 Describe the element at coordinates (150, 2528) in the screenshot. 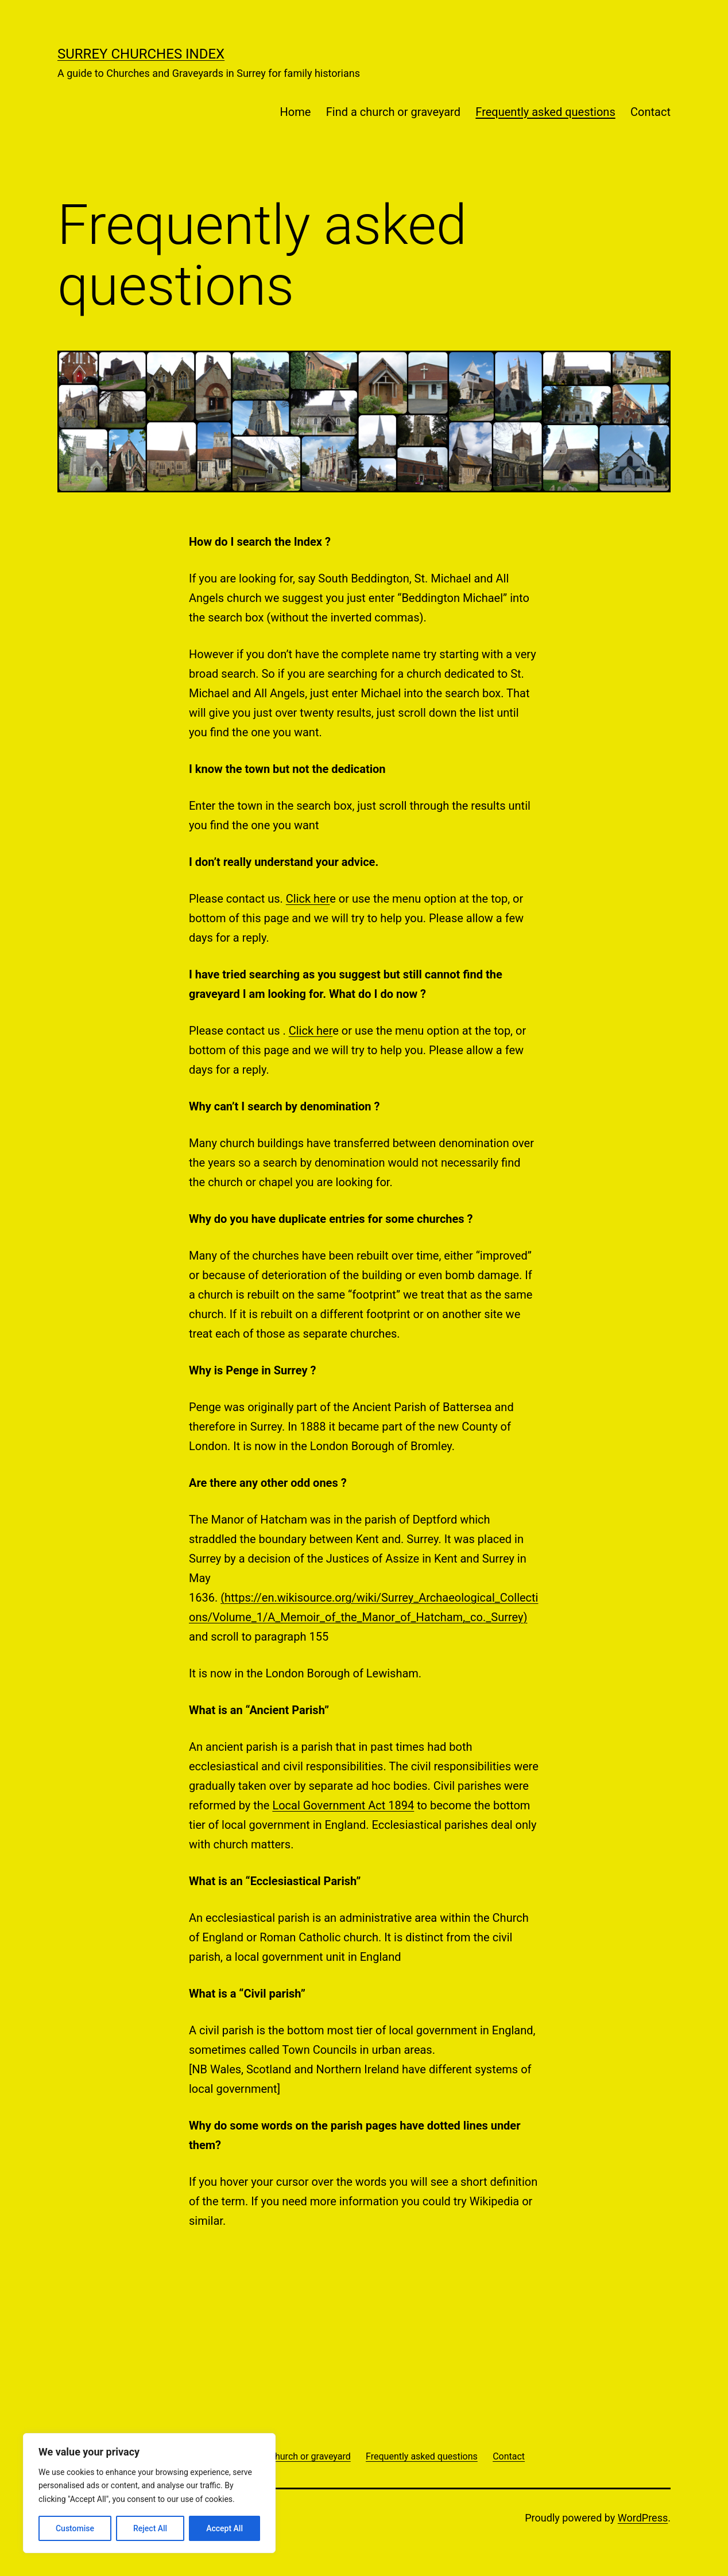

I see `Reject All` at that location.